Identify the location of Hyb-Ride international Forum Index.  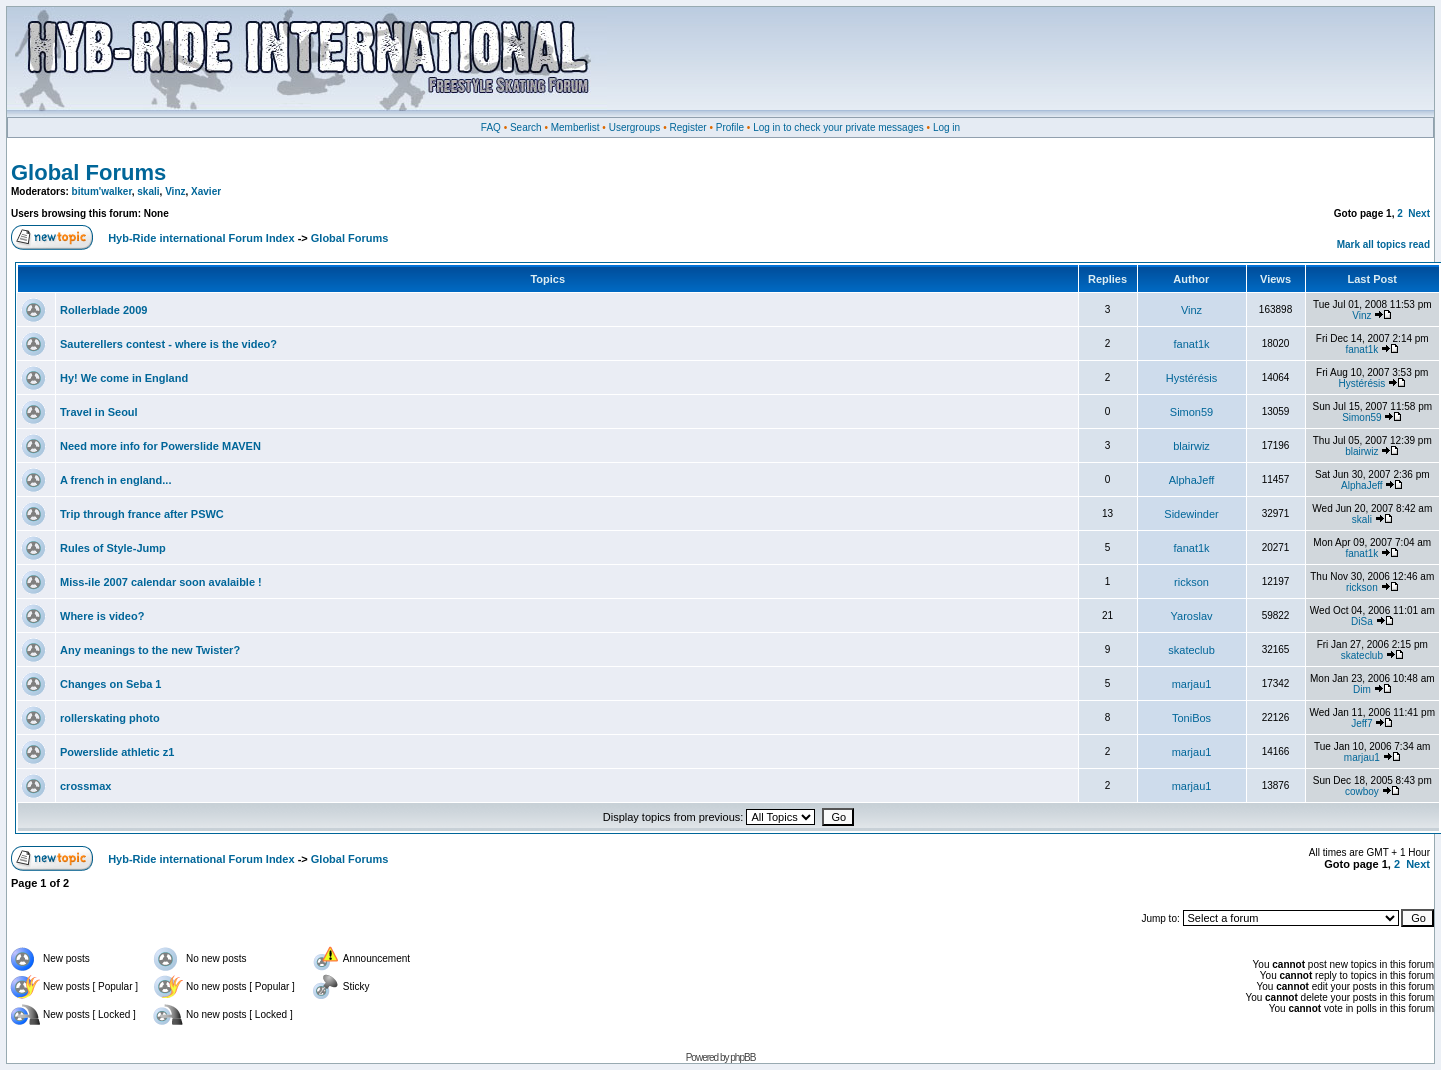
(201, 238).